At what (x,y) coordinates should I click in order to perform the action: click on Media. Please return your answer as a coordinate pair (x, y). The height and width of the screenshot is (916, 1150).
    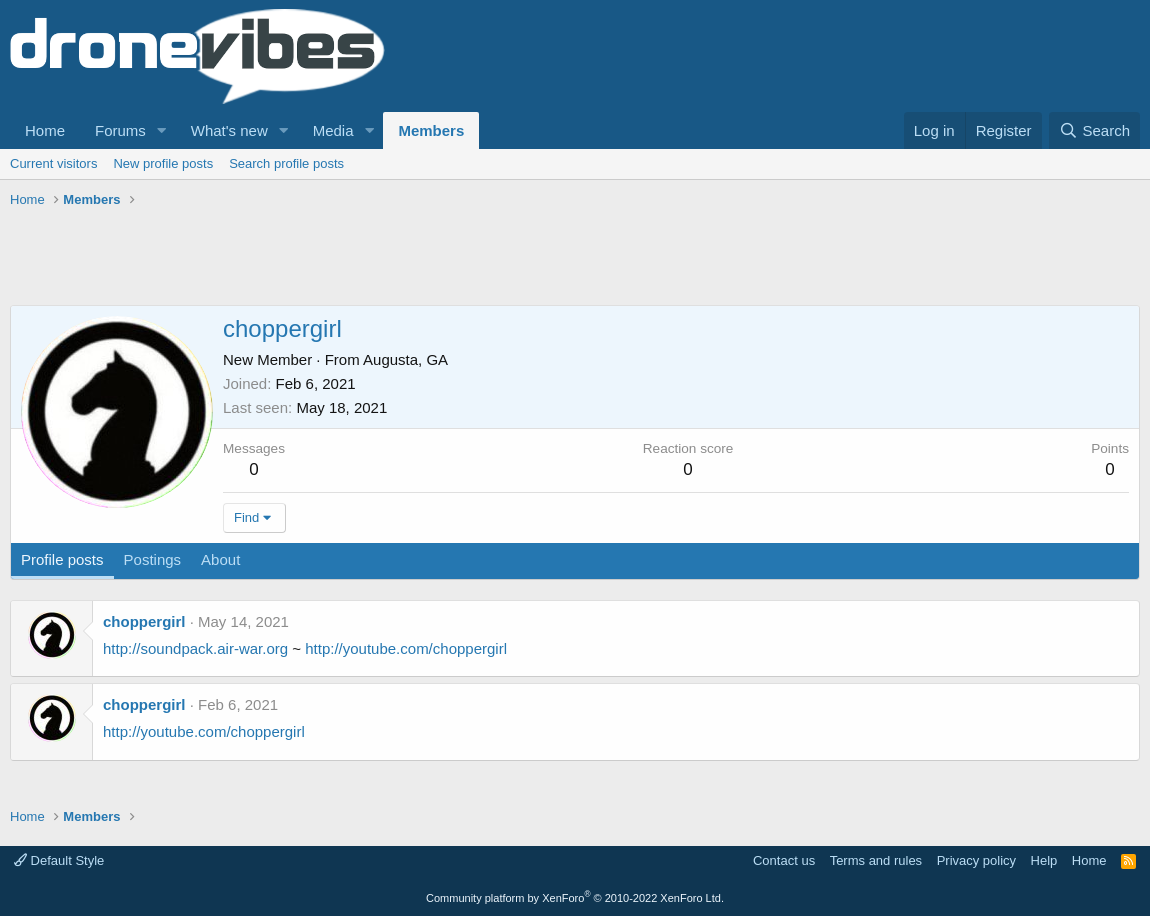
    Looking at the image, I should click on (333, 130).